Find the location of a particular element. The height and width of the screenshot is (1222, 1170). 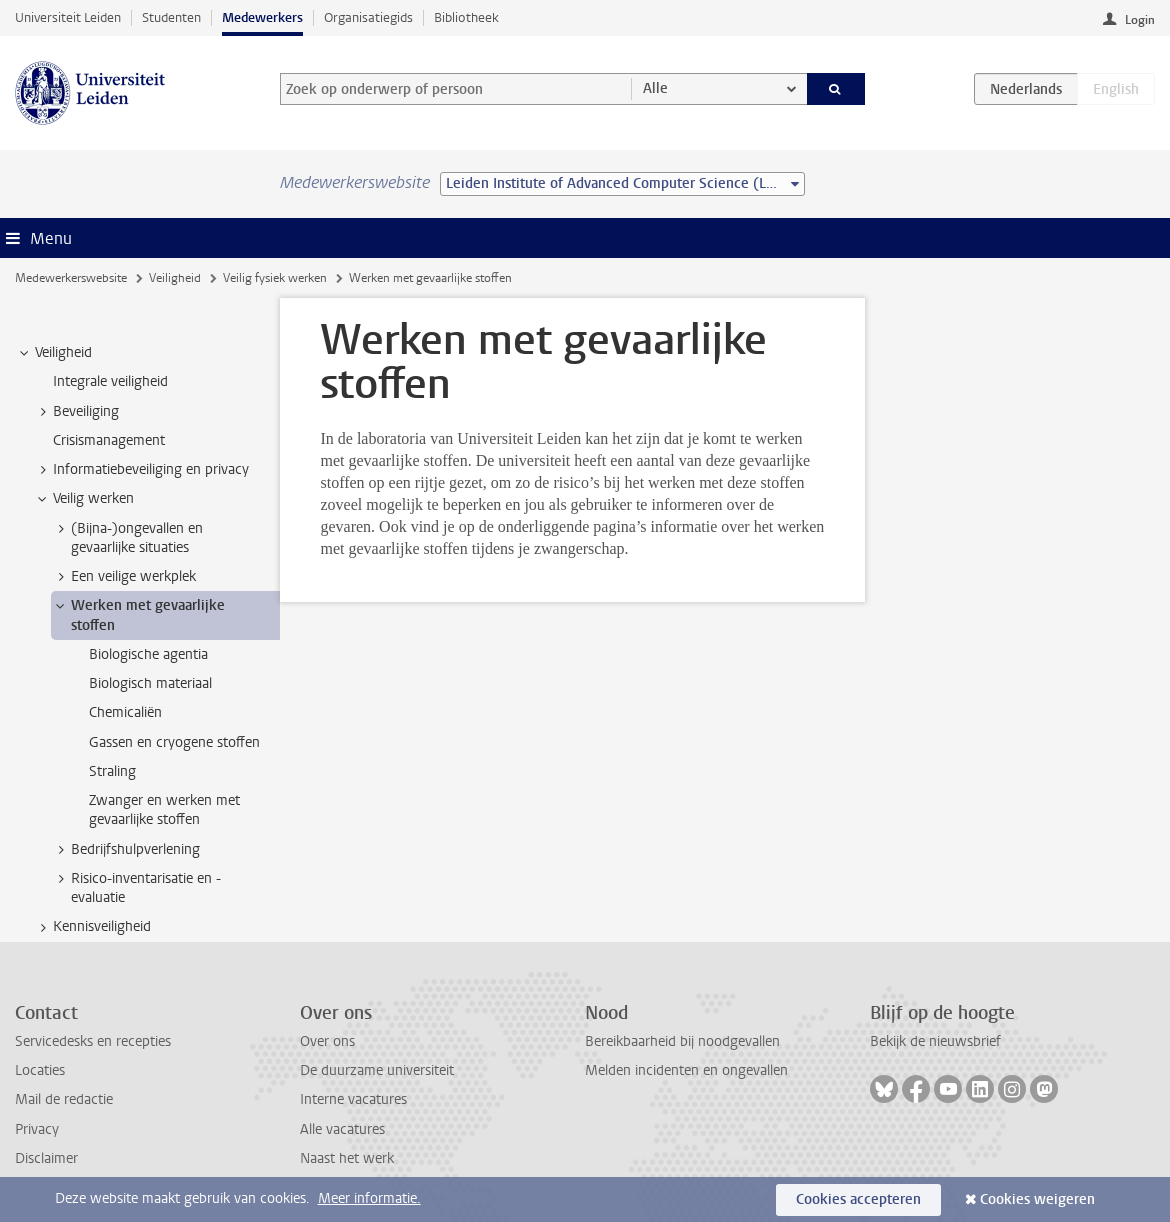

Alle is located at coordinates (655, 88).